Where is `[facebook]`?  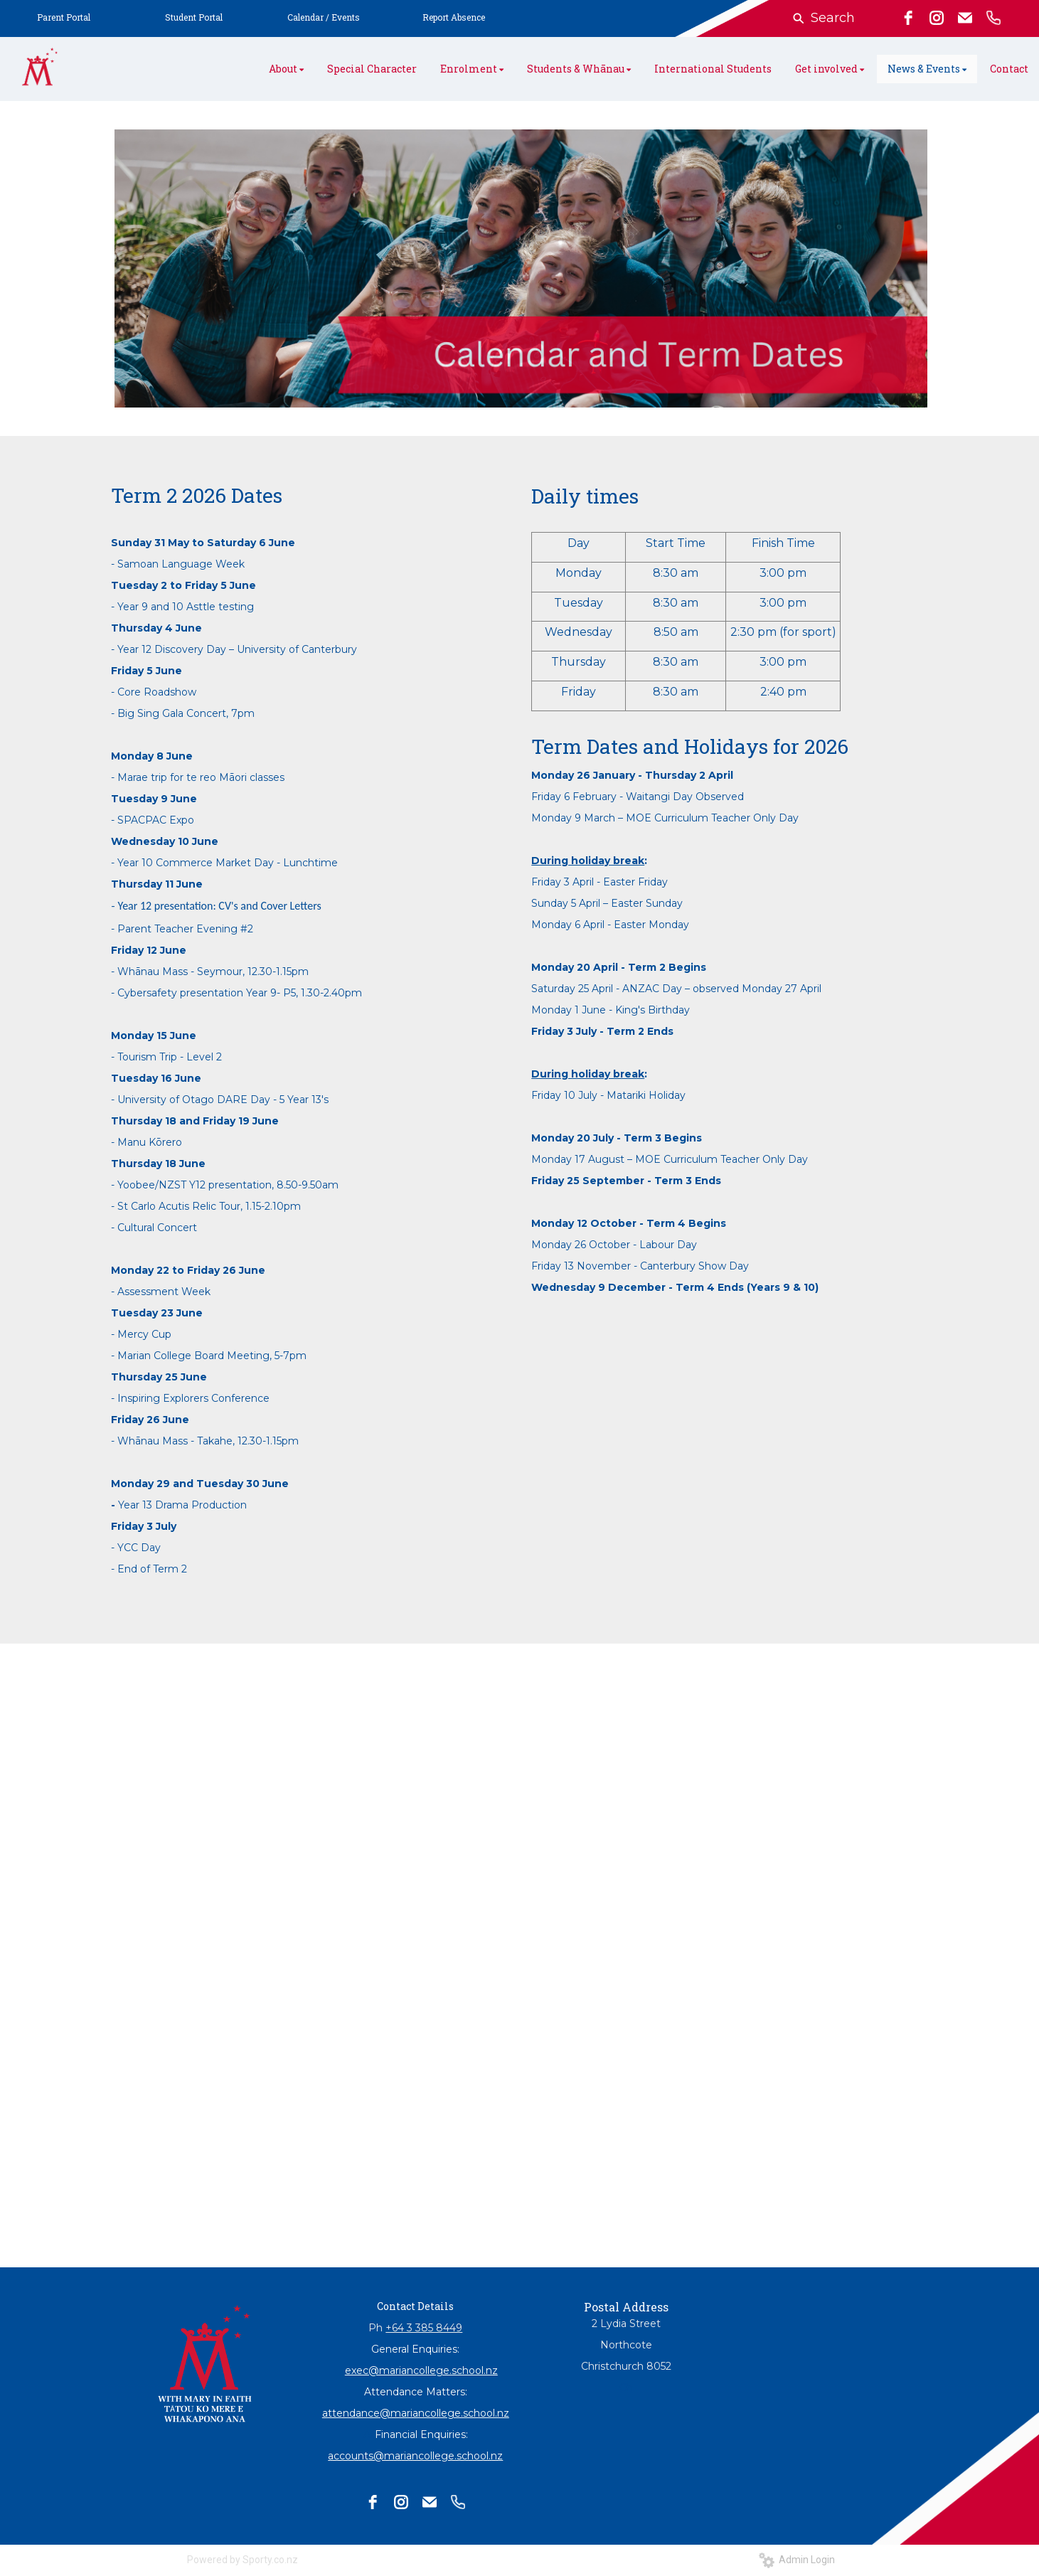
[facebook] is located at coordinates (908, 18).